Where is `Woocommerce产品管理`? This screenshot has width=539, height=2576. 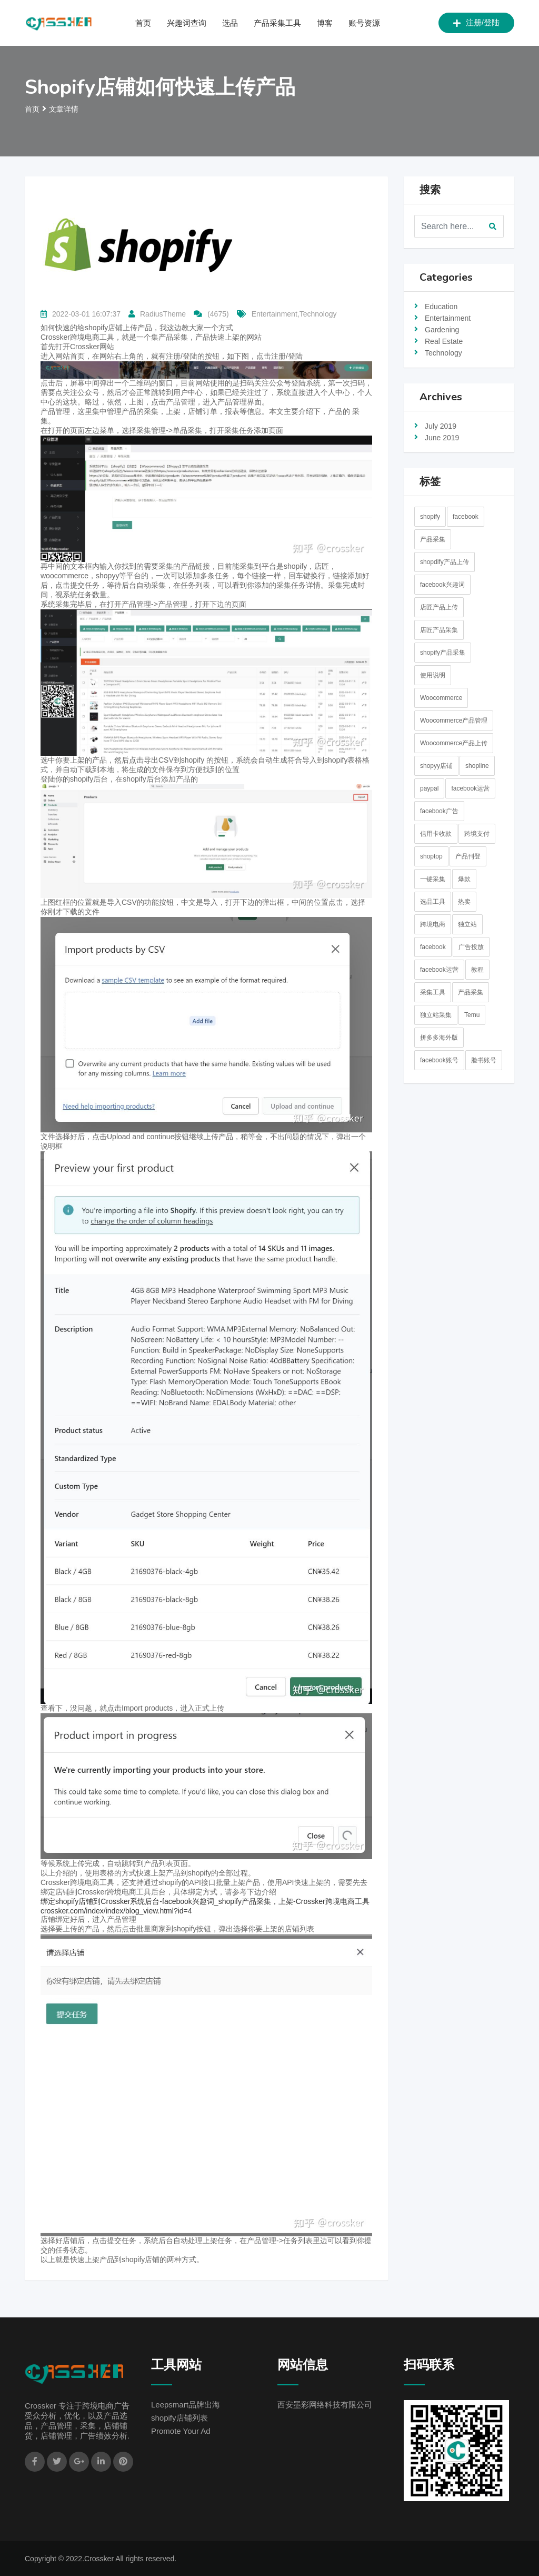
Woocommerce产品管理 is located at coordinates (453, 720).